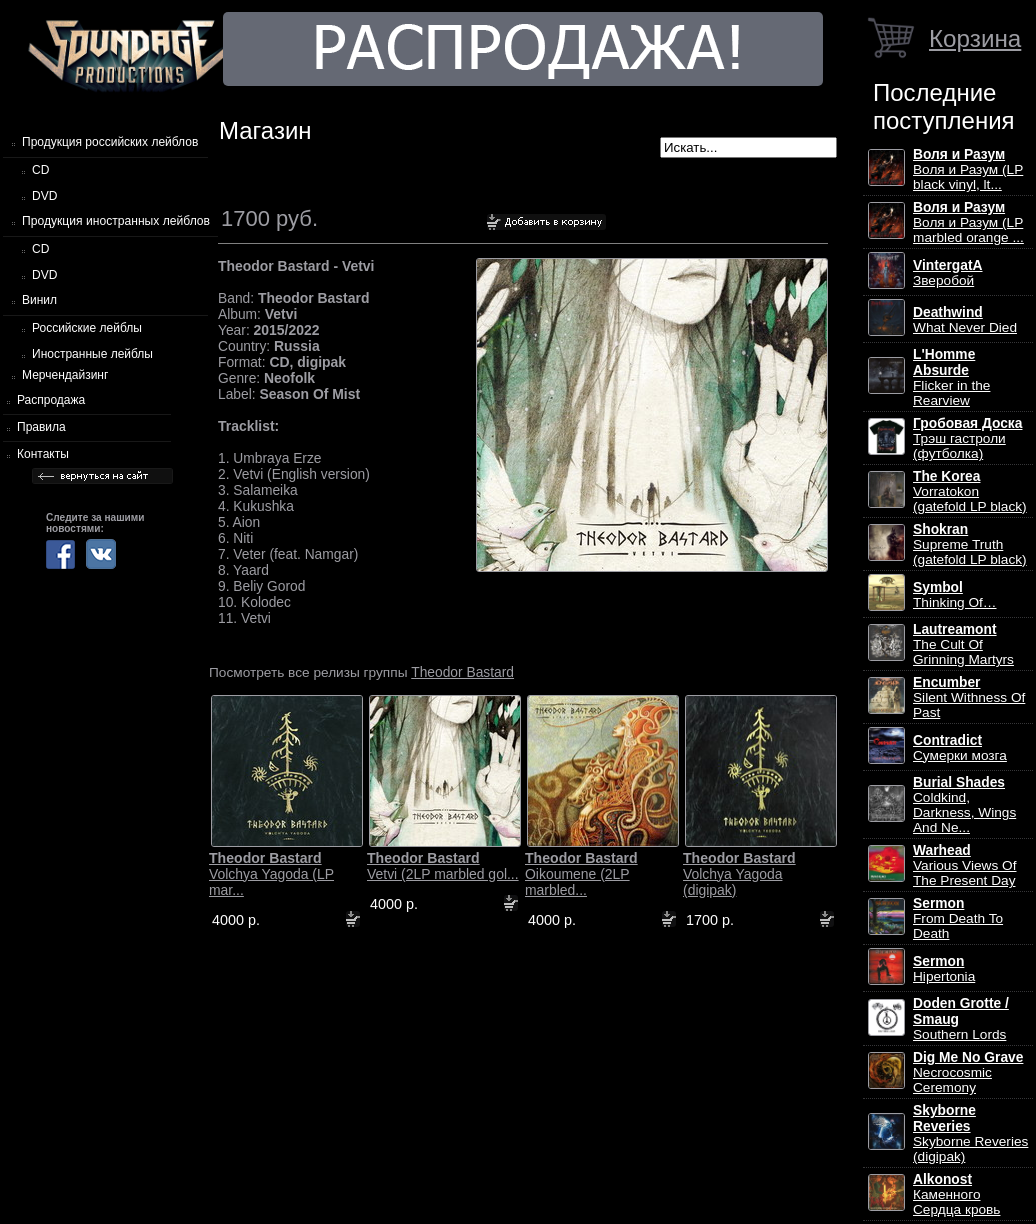 The height and width of the screenshot is (1224, 1036). Describe the element at coordinates (967, 438) in the screenshot. I see `Трэш гастроли (футболка)` at that location.